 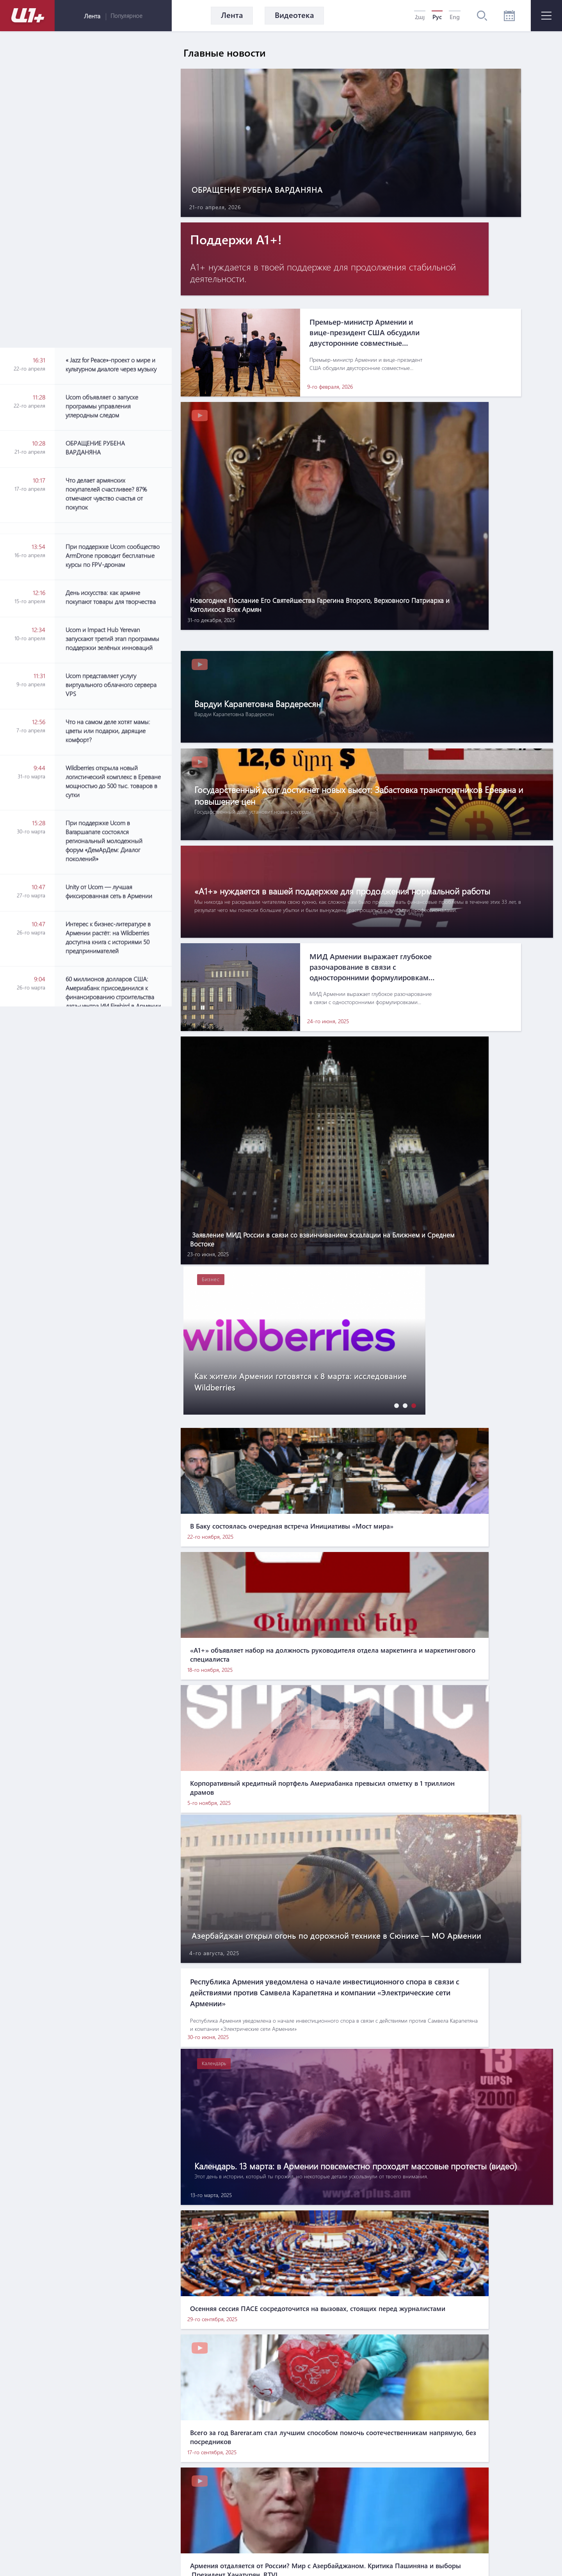 I want to click on [Advertisement], so click(x=113, y=905).